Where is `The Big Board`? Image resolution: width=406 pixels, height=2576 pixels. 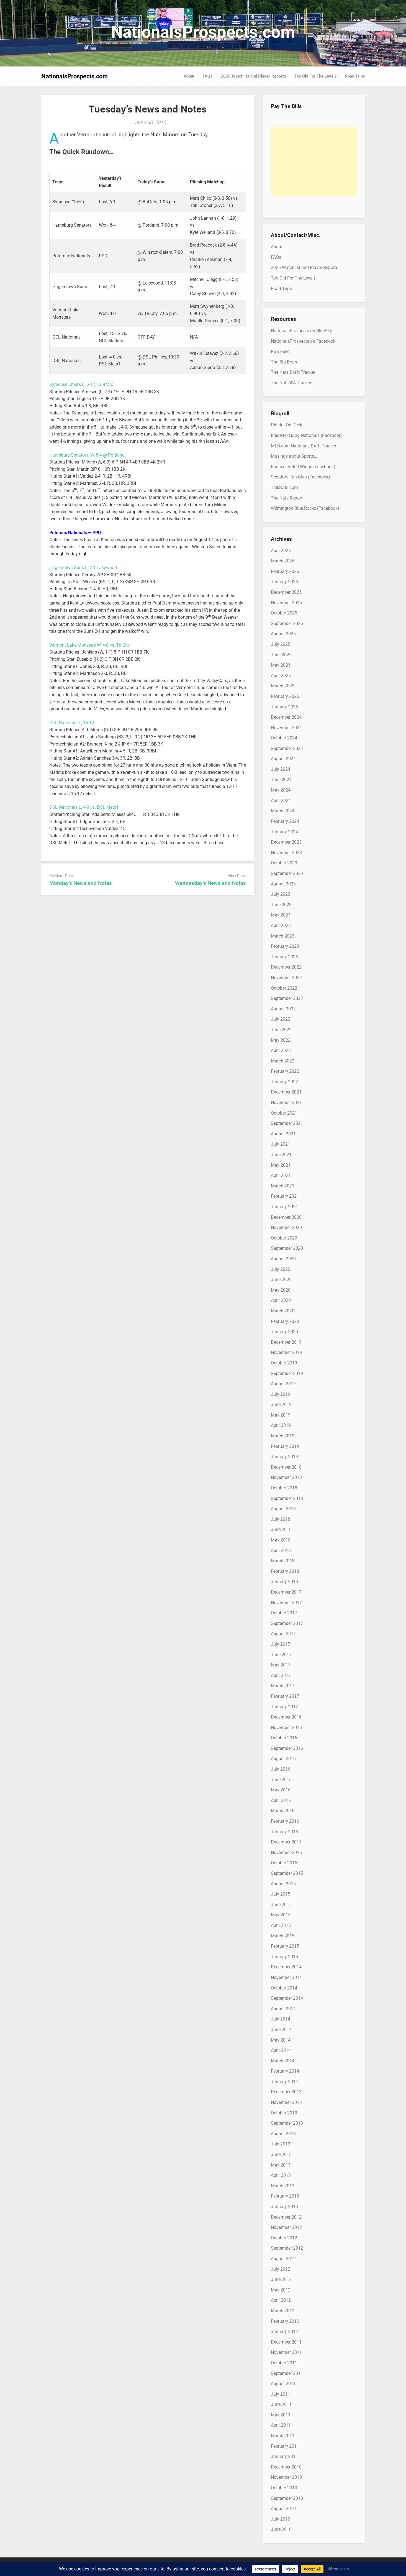 The Big Board is located at coordinates (285, 362).